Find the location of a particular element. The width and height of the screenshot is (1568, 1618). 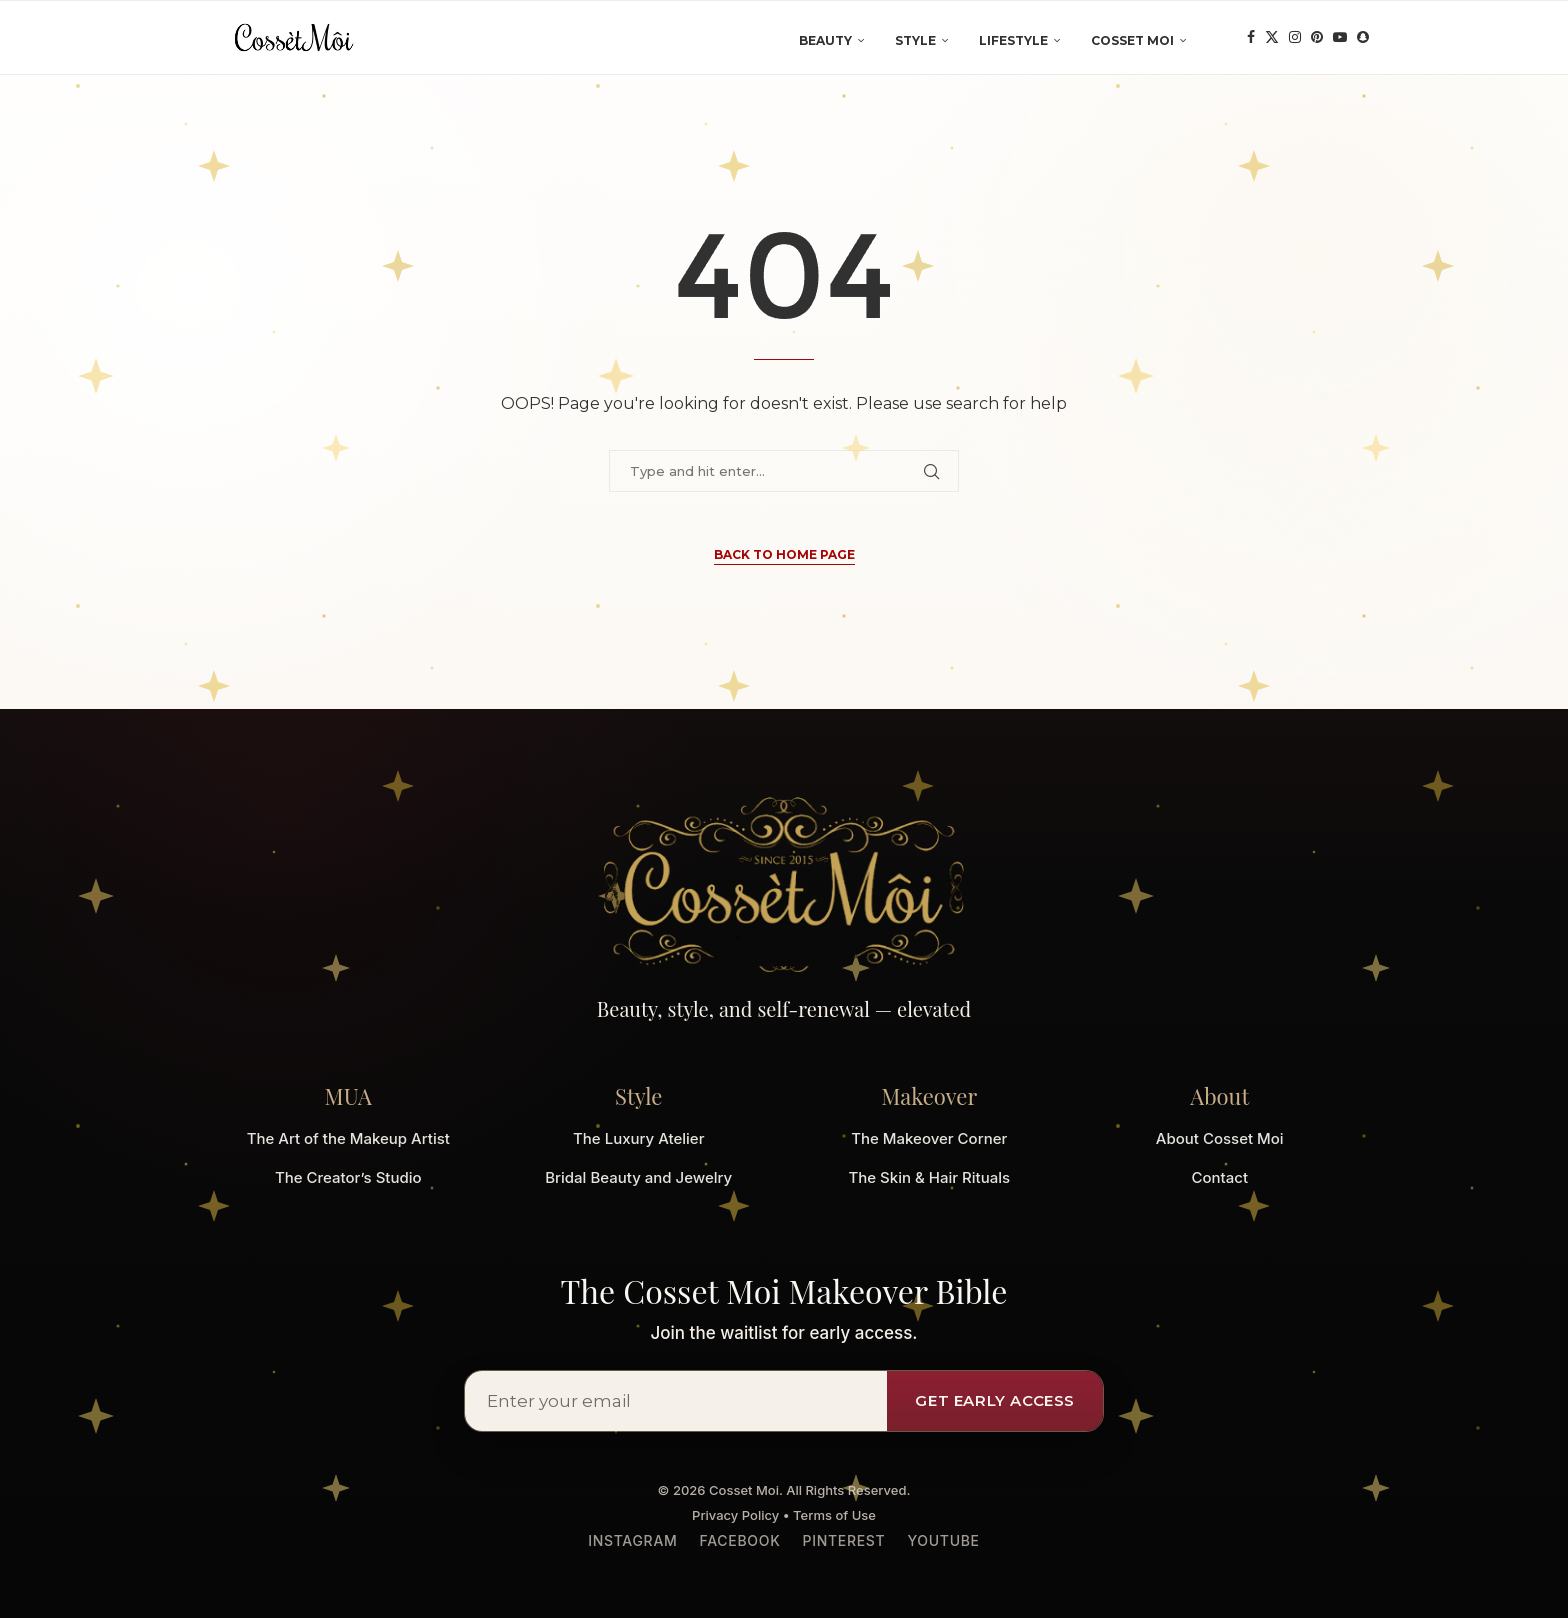

[Snapchat] is located at coordinates (1363, 41).